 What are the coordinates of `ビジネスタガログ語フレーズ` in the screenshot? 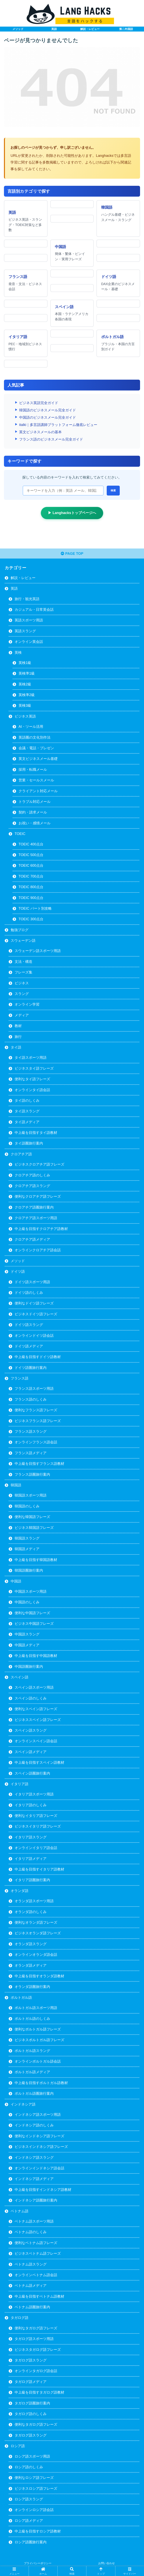 It's located at (38, 2350).